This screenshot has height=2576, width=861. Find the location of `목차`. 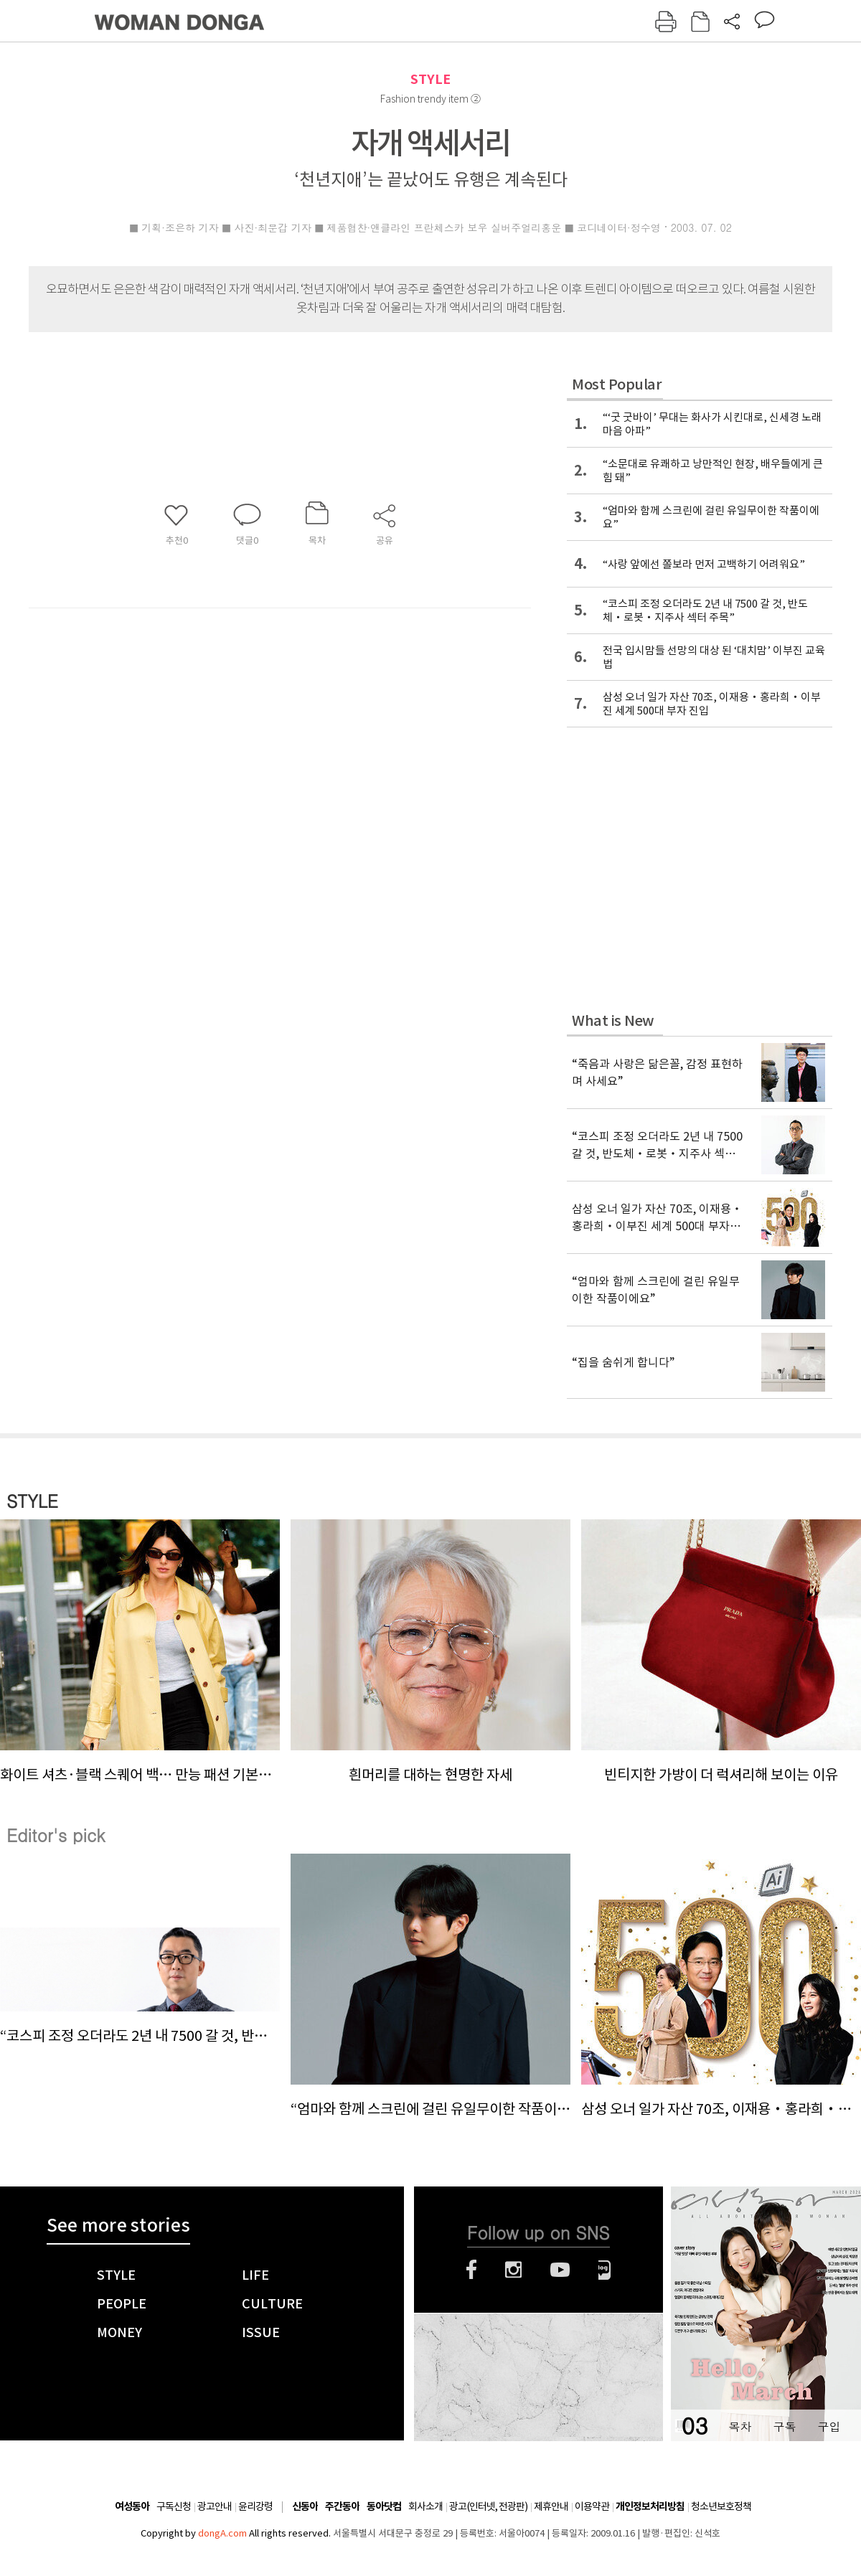

목차 is located at coordinates (739, 2426).